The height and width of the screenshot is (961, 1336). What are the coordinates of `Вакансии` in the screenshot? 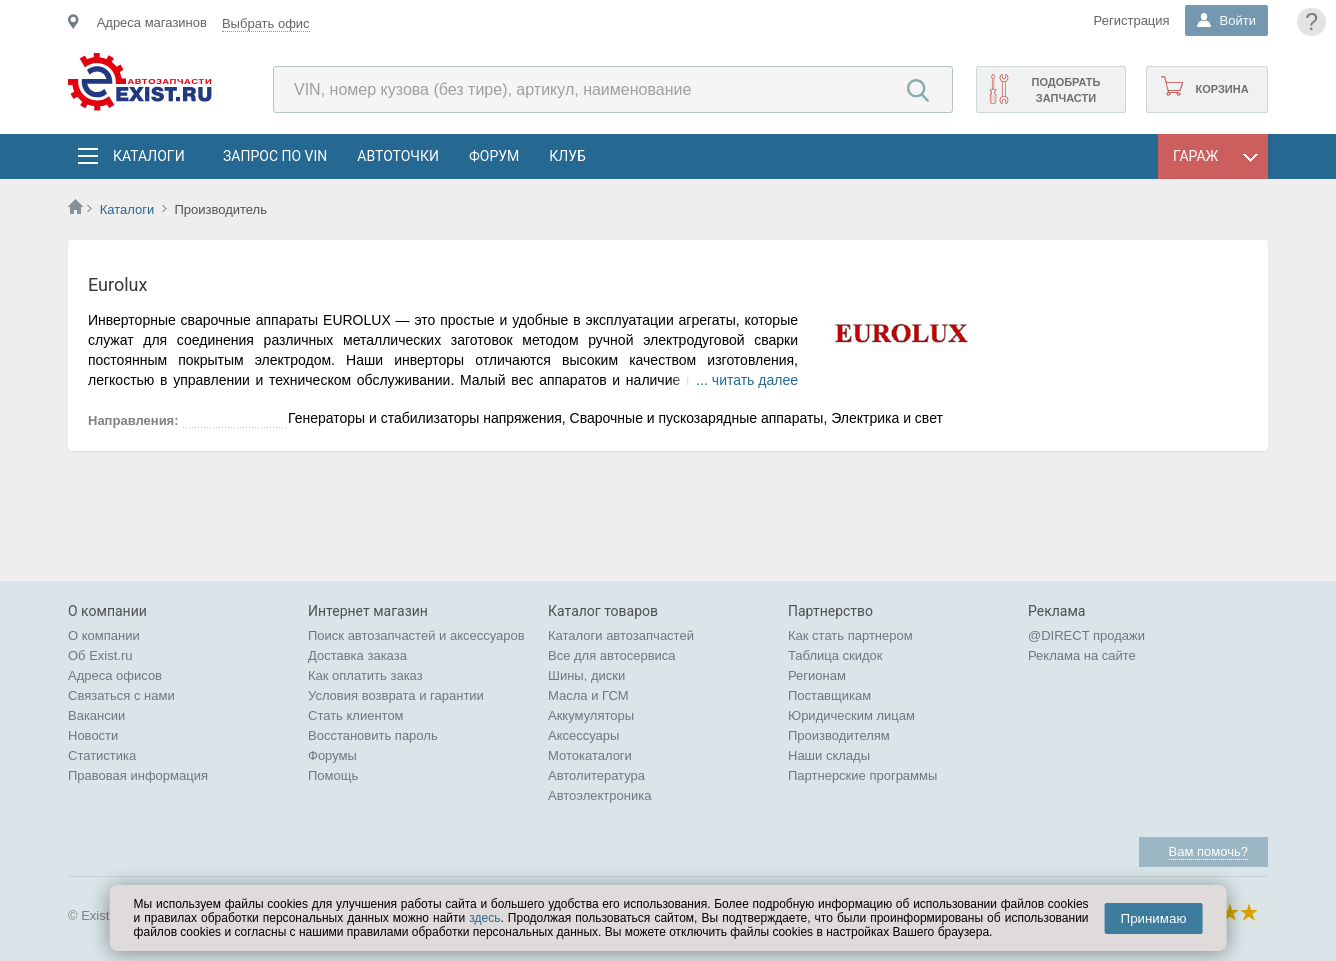 It's located at (96, 715).